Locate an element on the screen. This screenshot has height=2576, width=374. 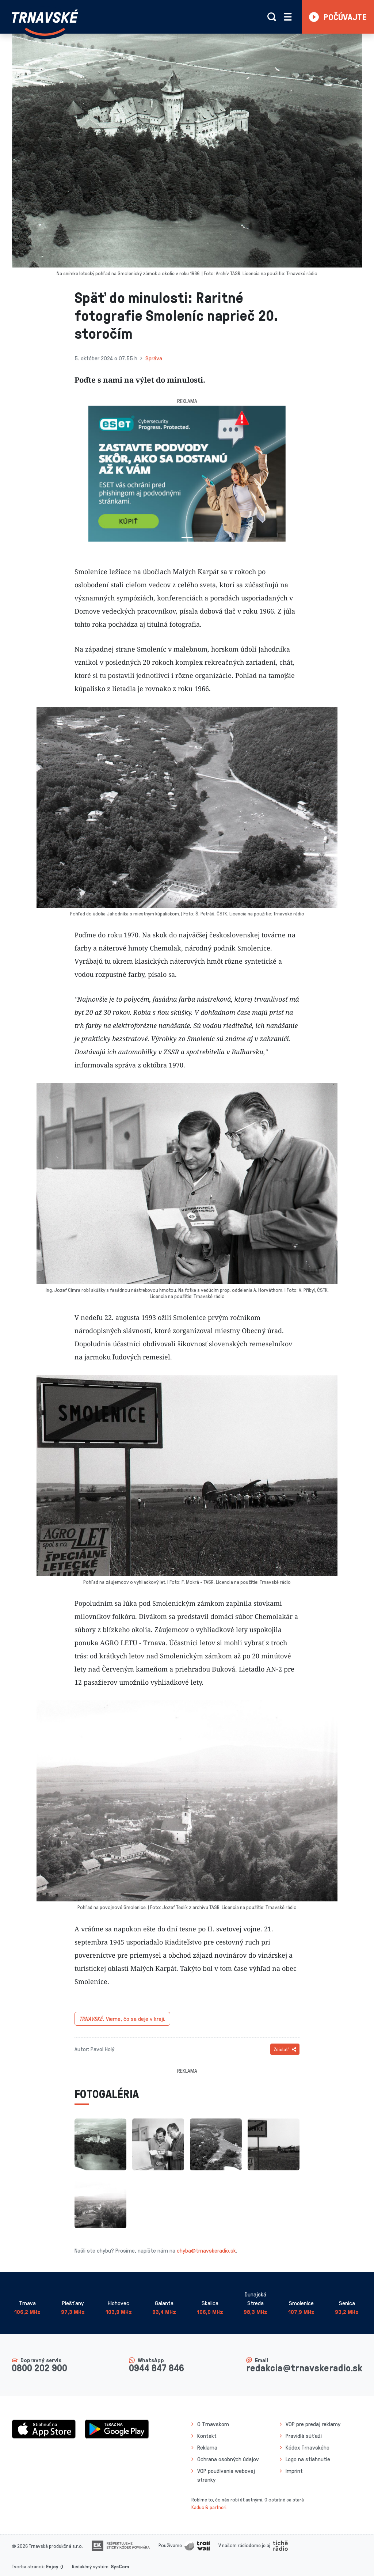
O Trnavskom is located at coordinates (213, 2424).